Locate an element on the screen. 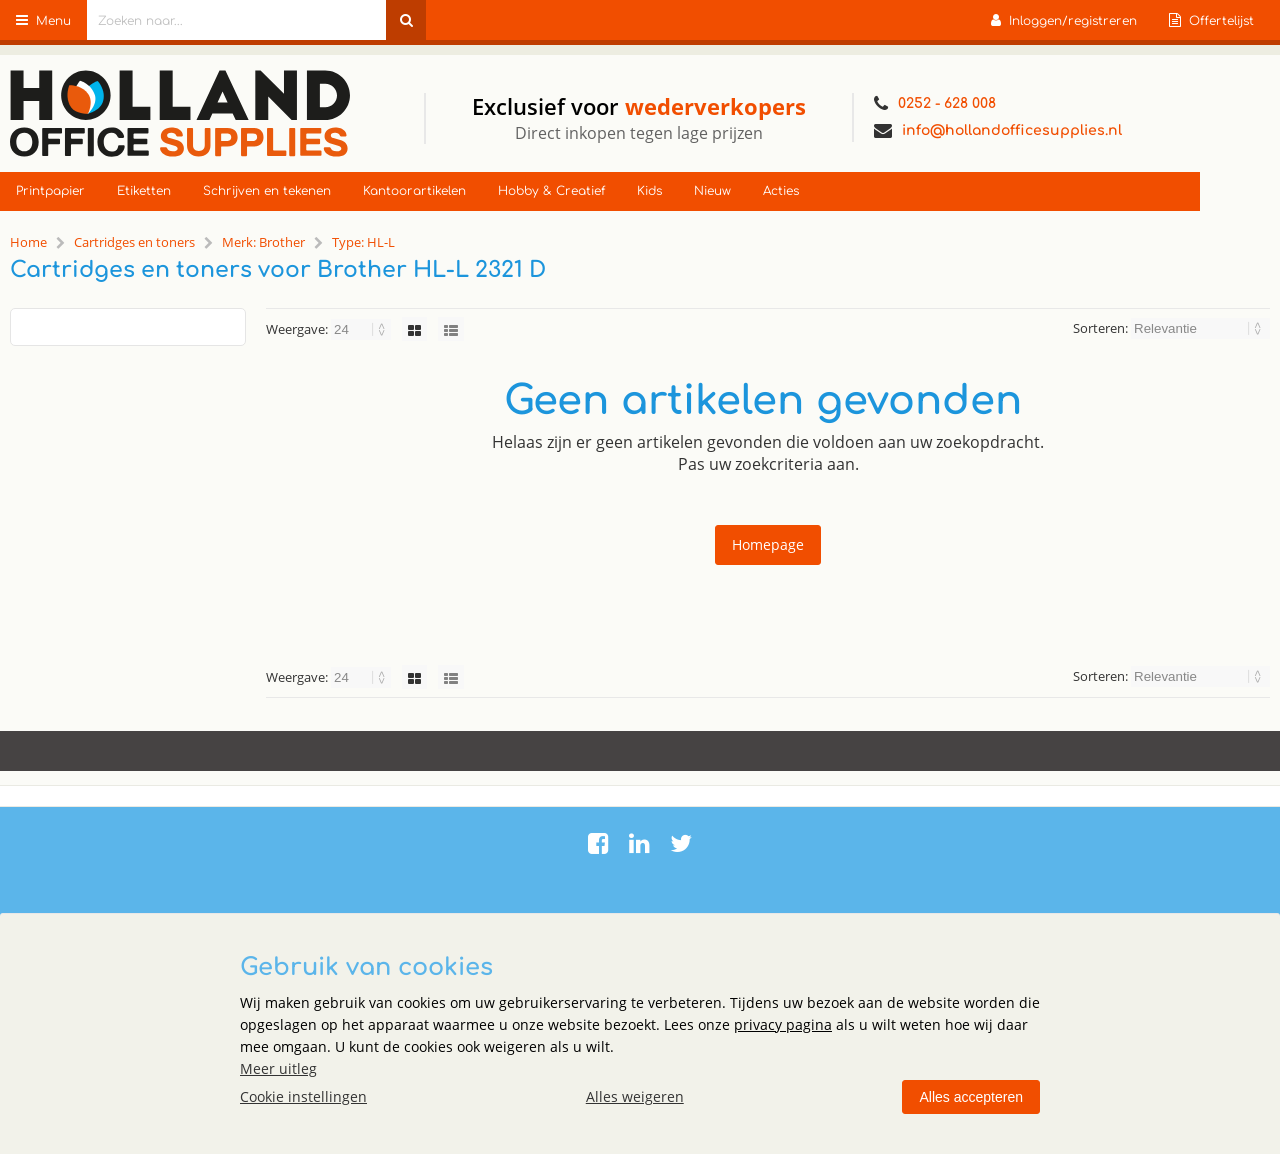  Kantoorartikelen is located at coordinates (414, 191).